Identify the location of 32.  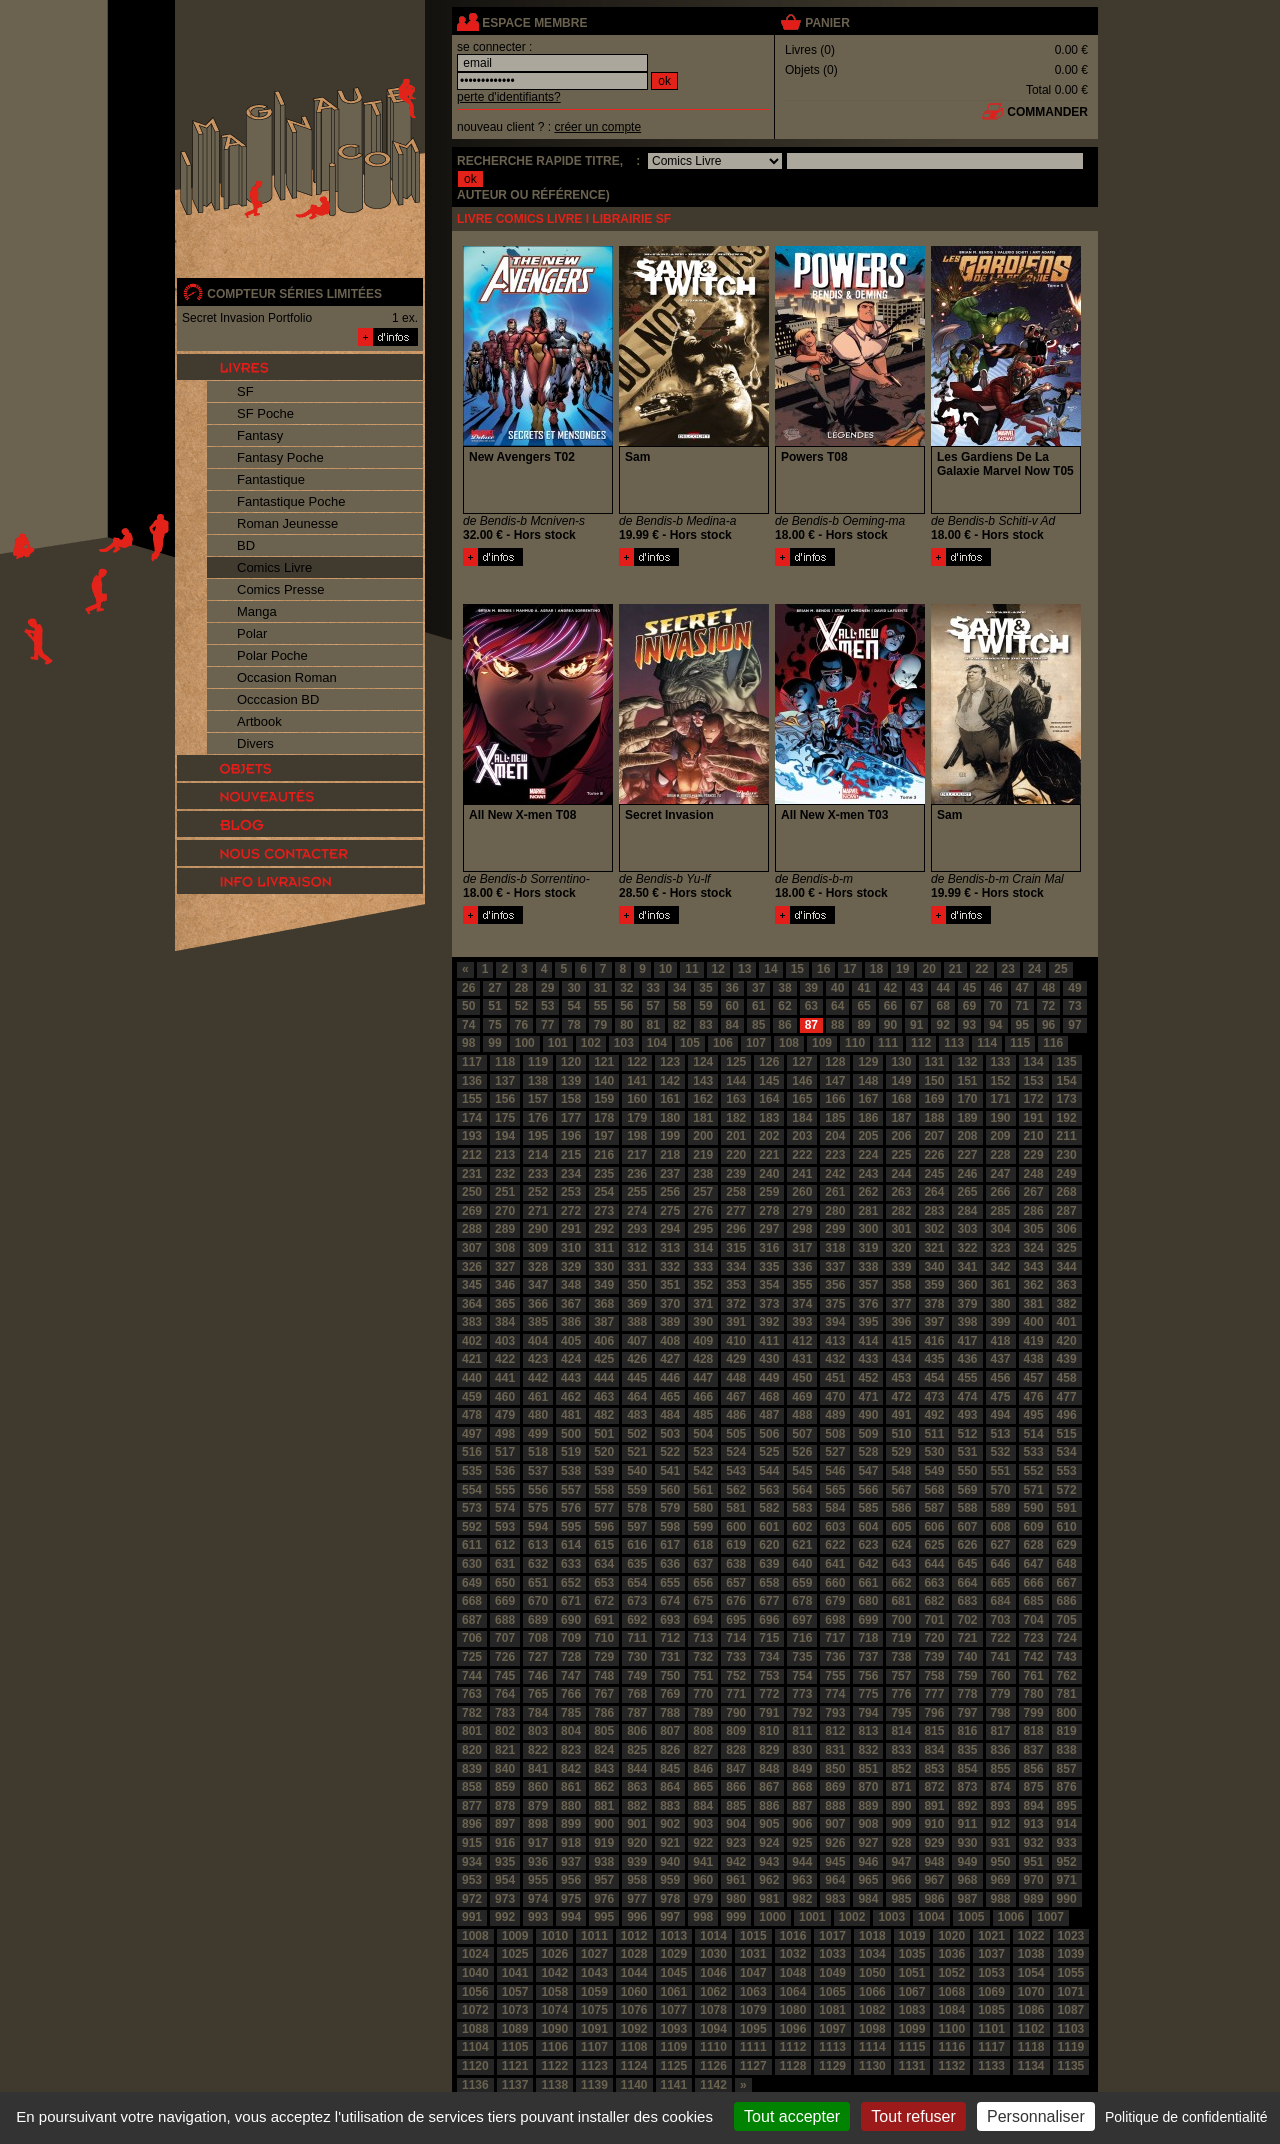
(626, 988).